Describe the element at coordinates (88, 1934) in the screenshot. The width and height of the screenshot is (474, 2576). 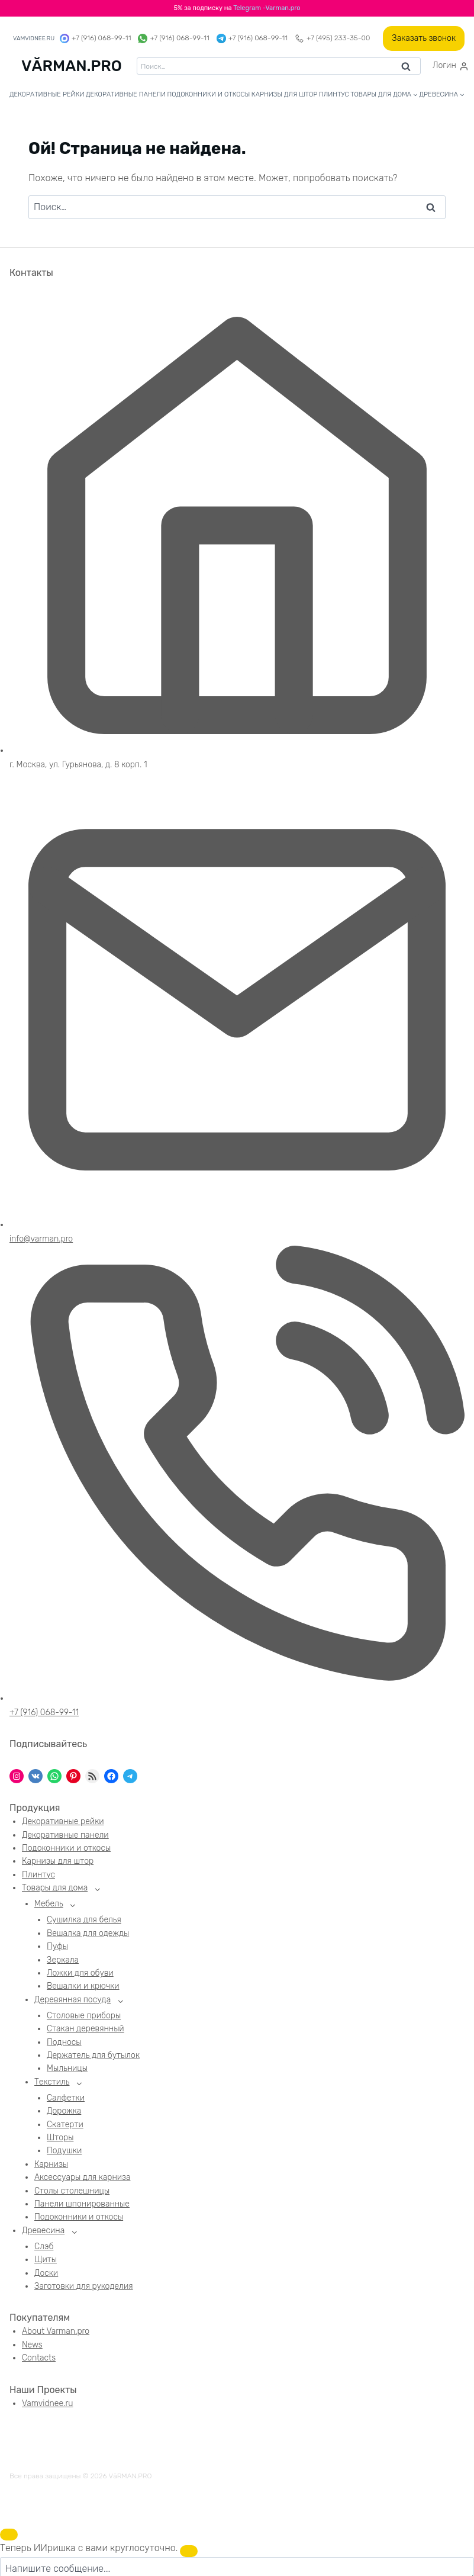
I see `Вешалка для одежды` at that location.